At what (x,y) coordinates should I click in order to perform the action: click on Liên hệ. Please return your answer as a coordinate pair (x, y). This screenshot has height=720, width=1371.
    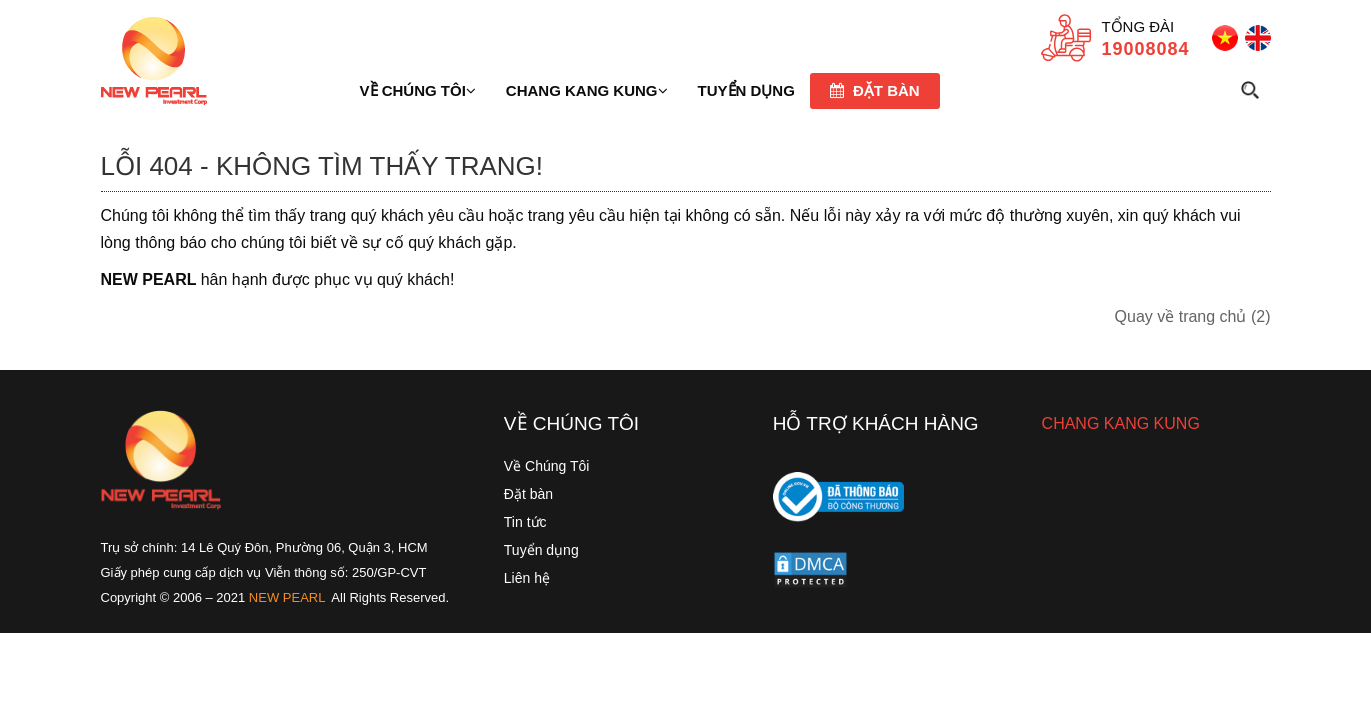
    Looking at the image, I should click on (527, 578).